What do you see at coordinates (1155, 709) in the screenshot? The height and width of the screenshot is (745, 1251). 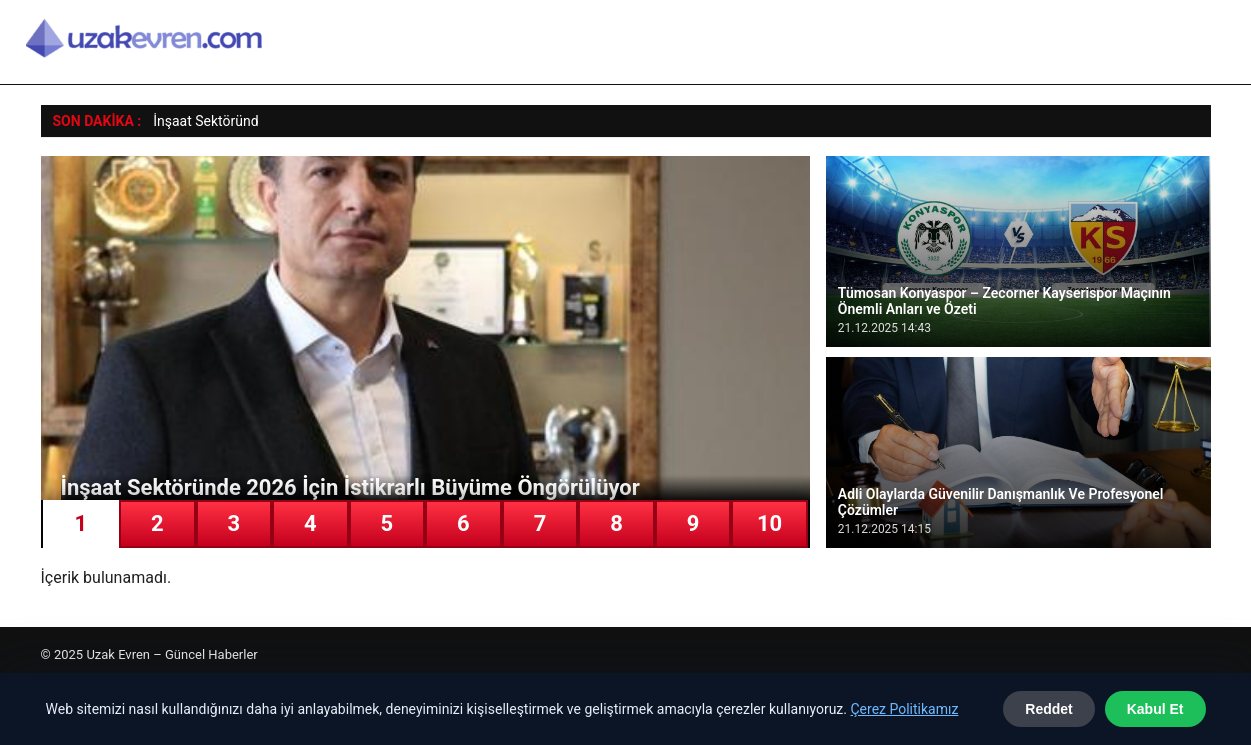 I see `Kabul Et` at bounding box center [1155, 709].